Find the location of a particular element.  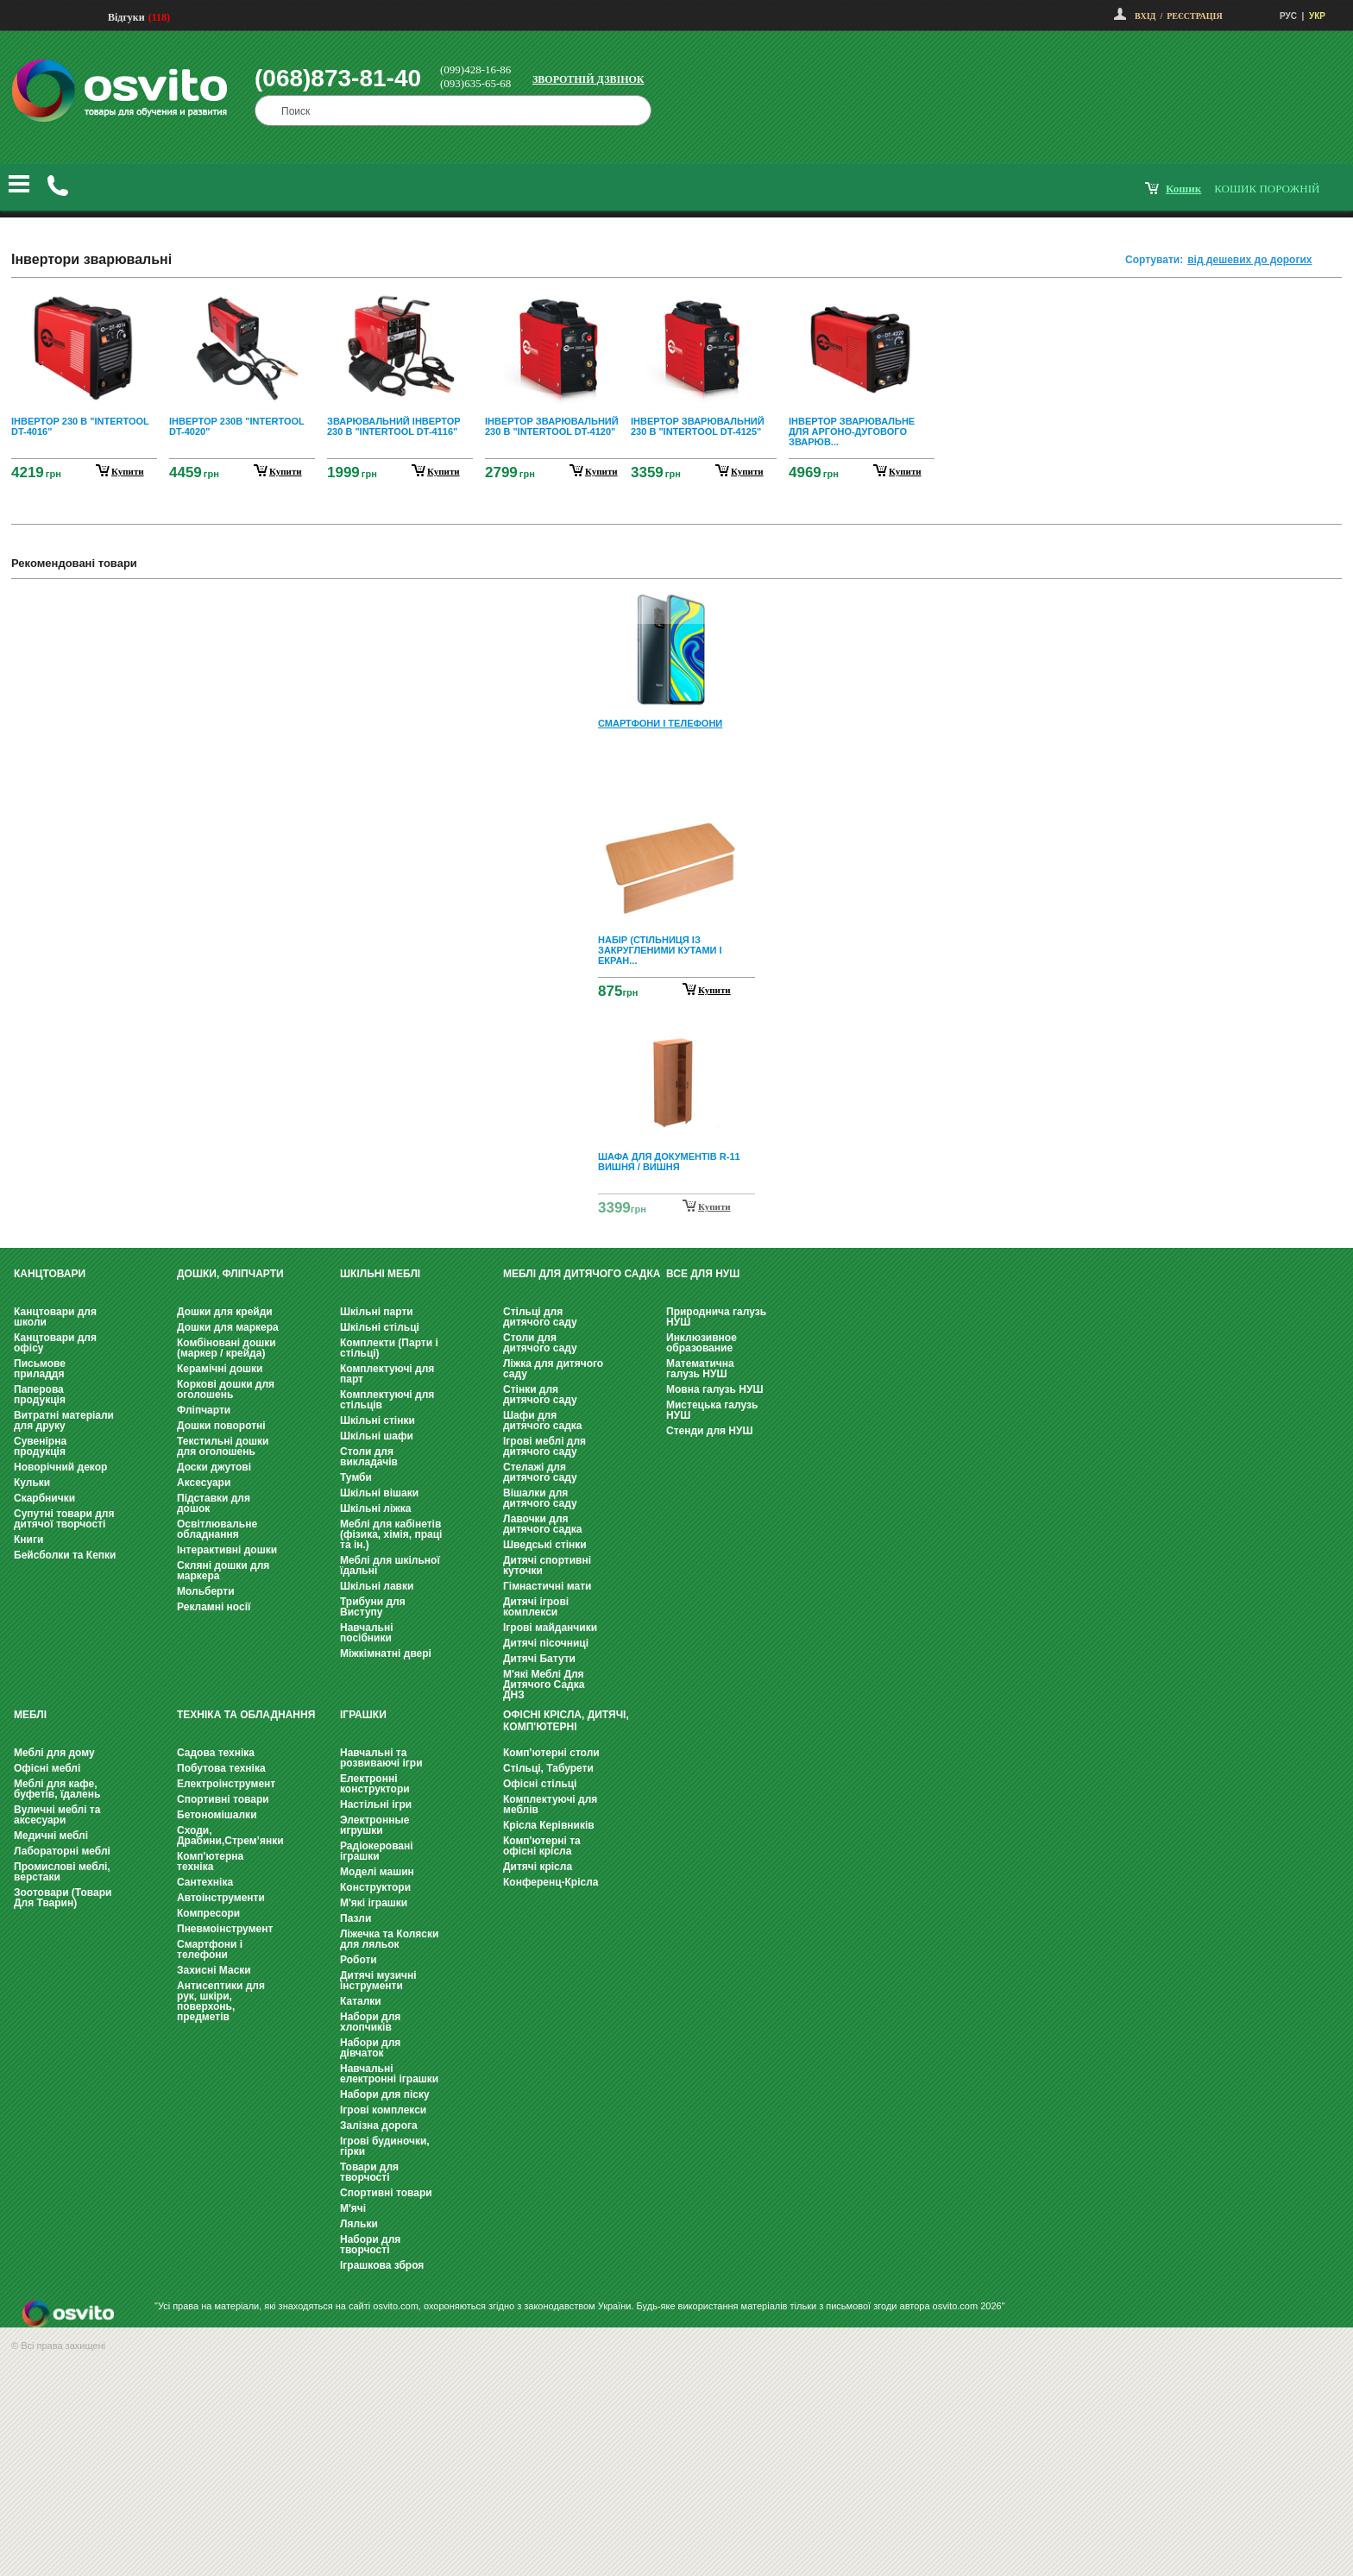

Коркові дошки для оголошень is located at coordinates (225, 1389).